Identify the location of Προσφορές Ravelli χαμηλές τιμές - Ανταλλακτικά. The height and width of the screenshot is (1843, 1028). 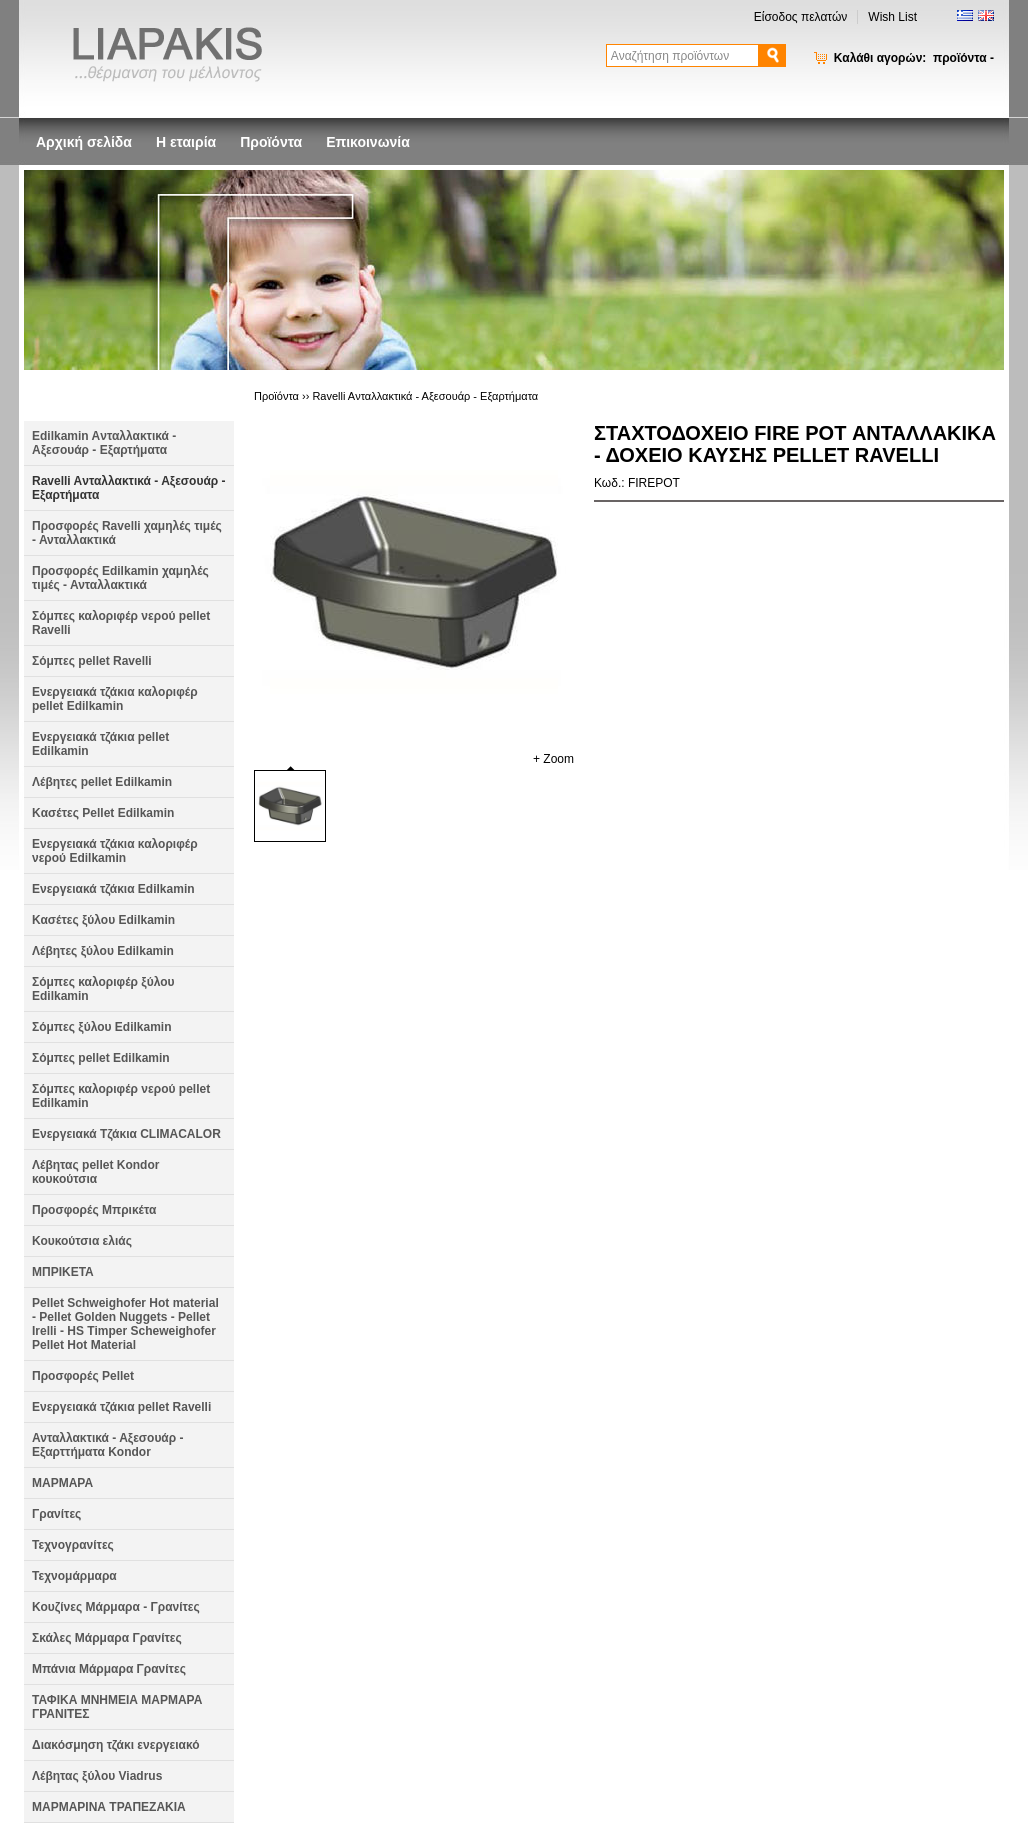
(127, 533).